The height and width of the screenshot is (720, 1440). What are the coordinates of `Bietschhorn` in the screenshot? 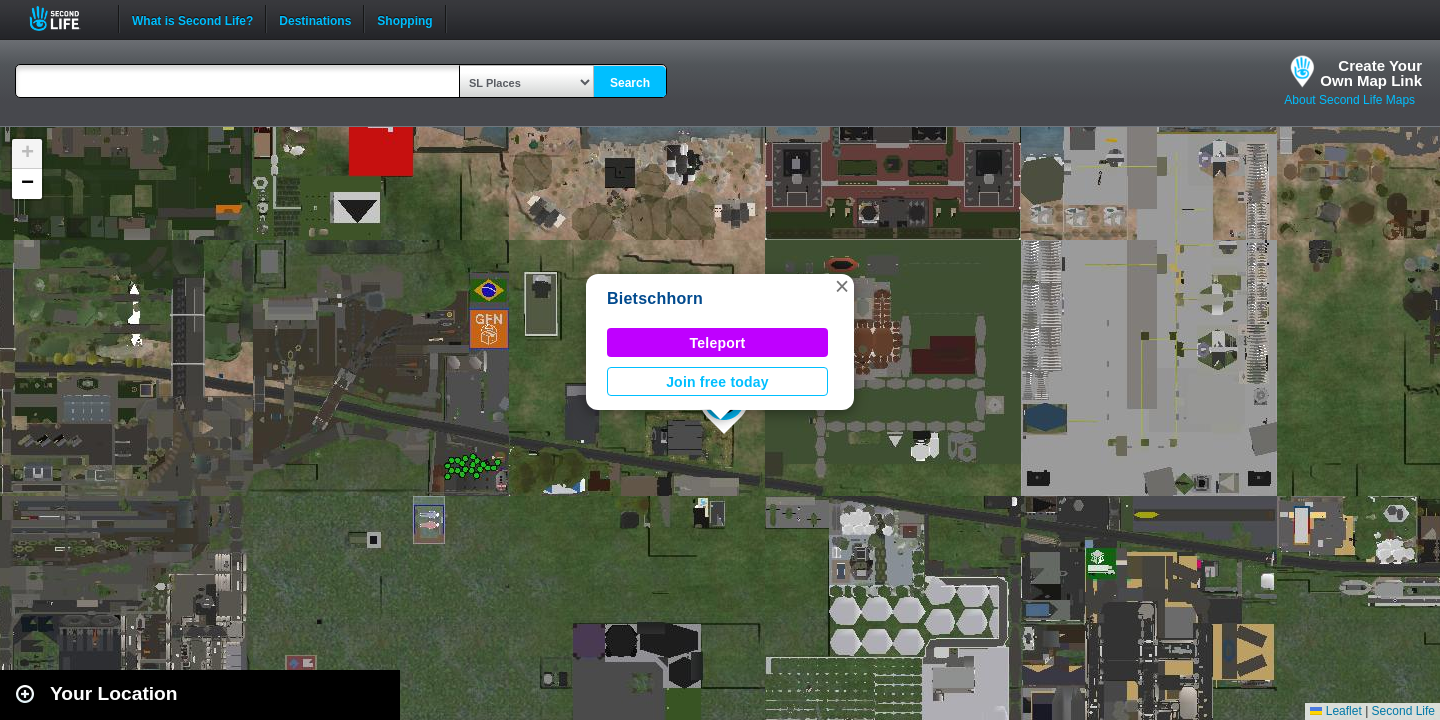 It's located at (655, 298).